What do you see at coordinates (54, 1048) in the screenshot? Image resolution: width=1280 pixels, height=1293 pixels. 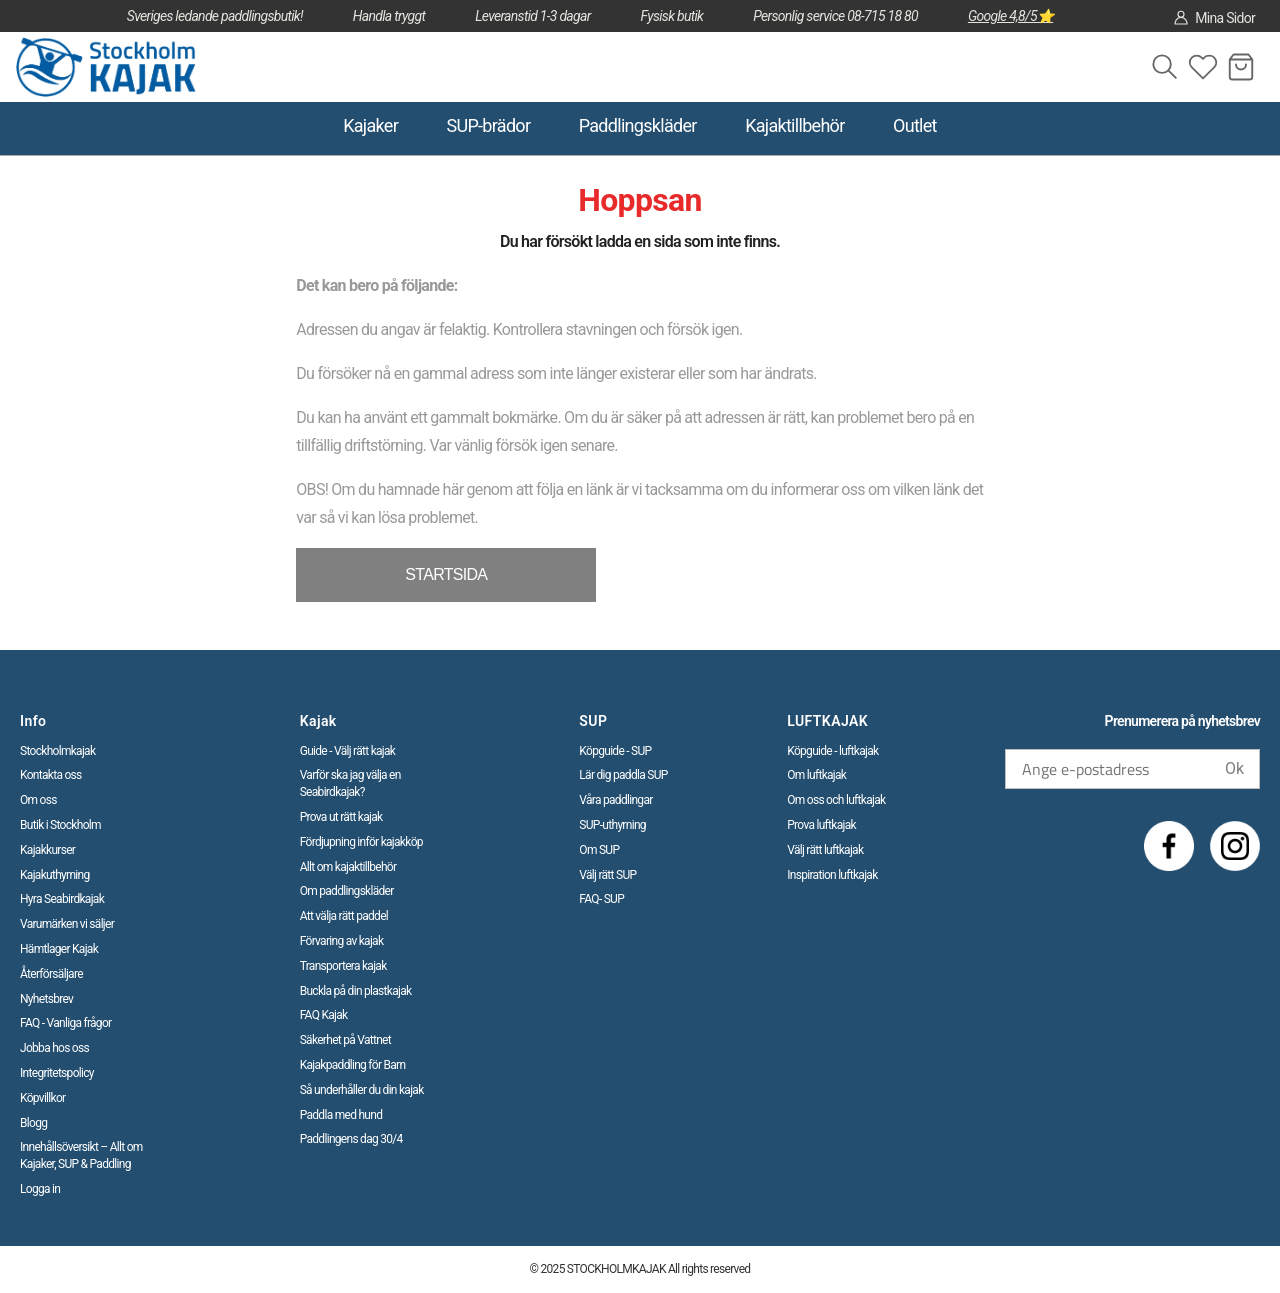 I see `Jobba hos oss` at bounding box center [54, 1048].